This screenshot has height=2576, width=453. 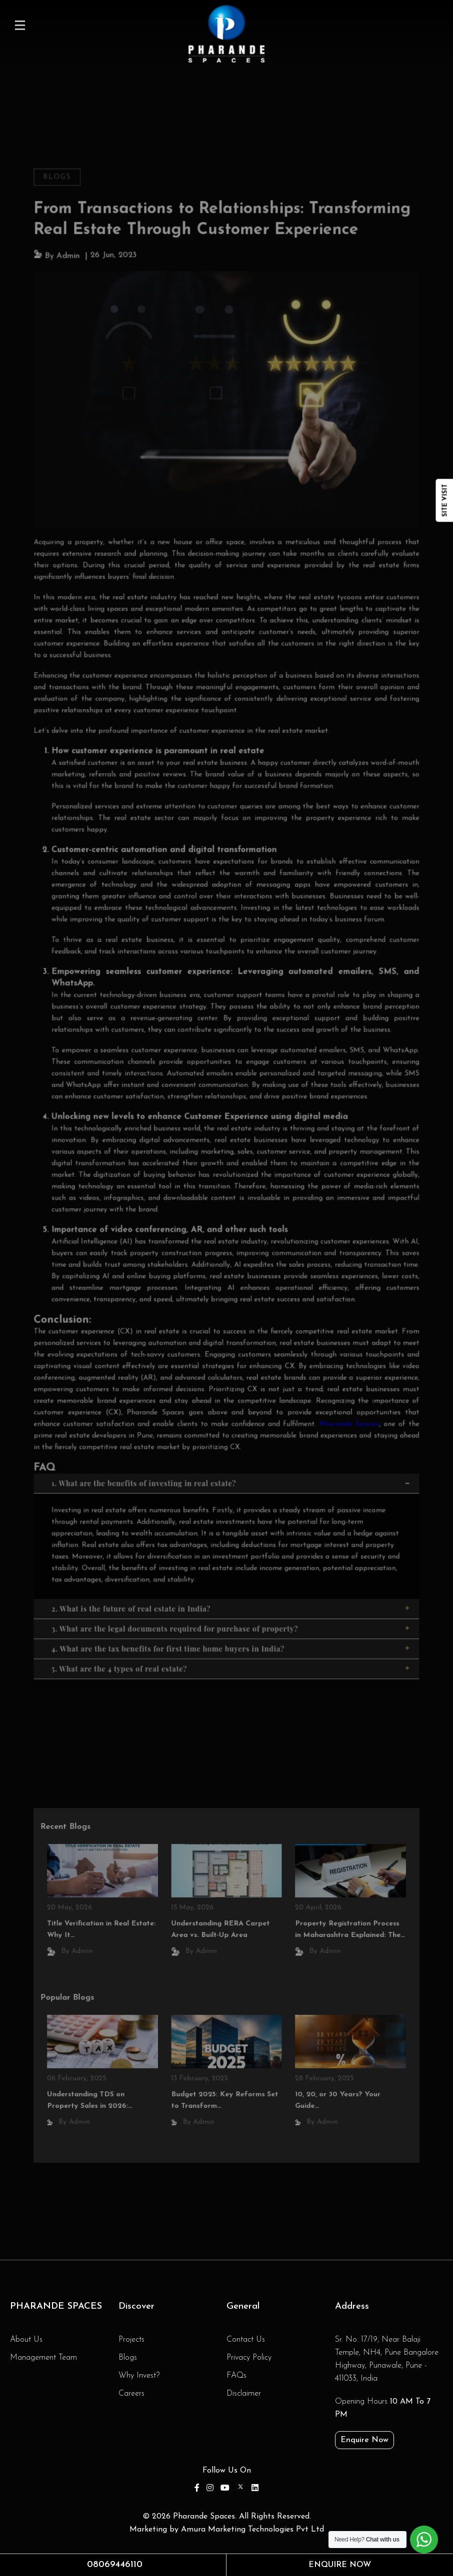 What do you see at coordinates (245, 2340) in the screenshot?
I see `Contact Us` at bounding box center [245, 2340].